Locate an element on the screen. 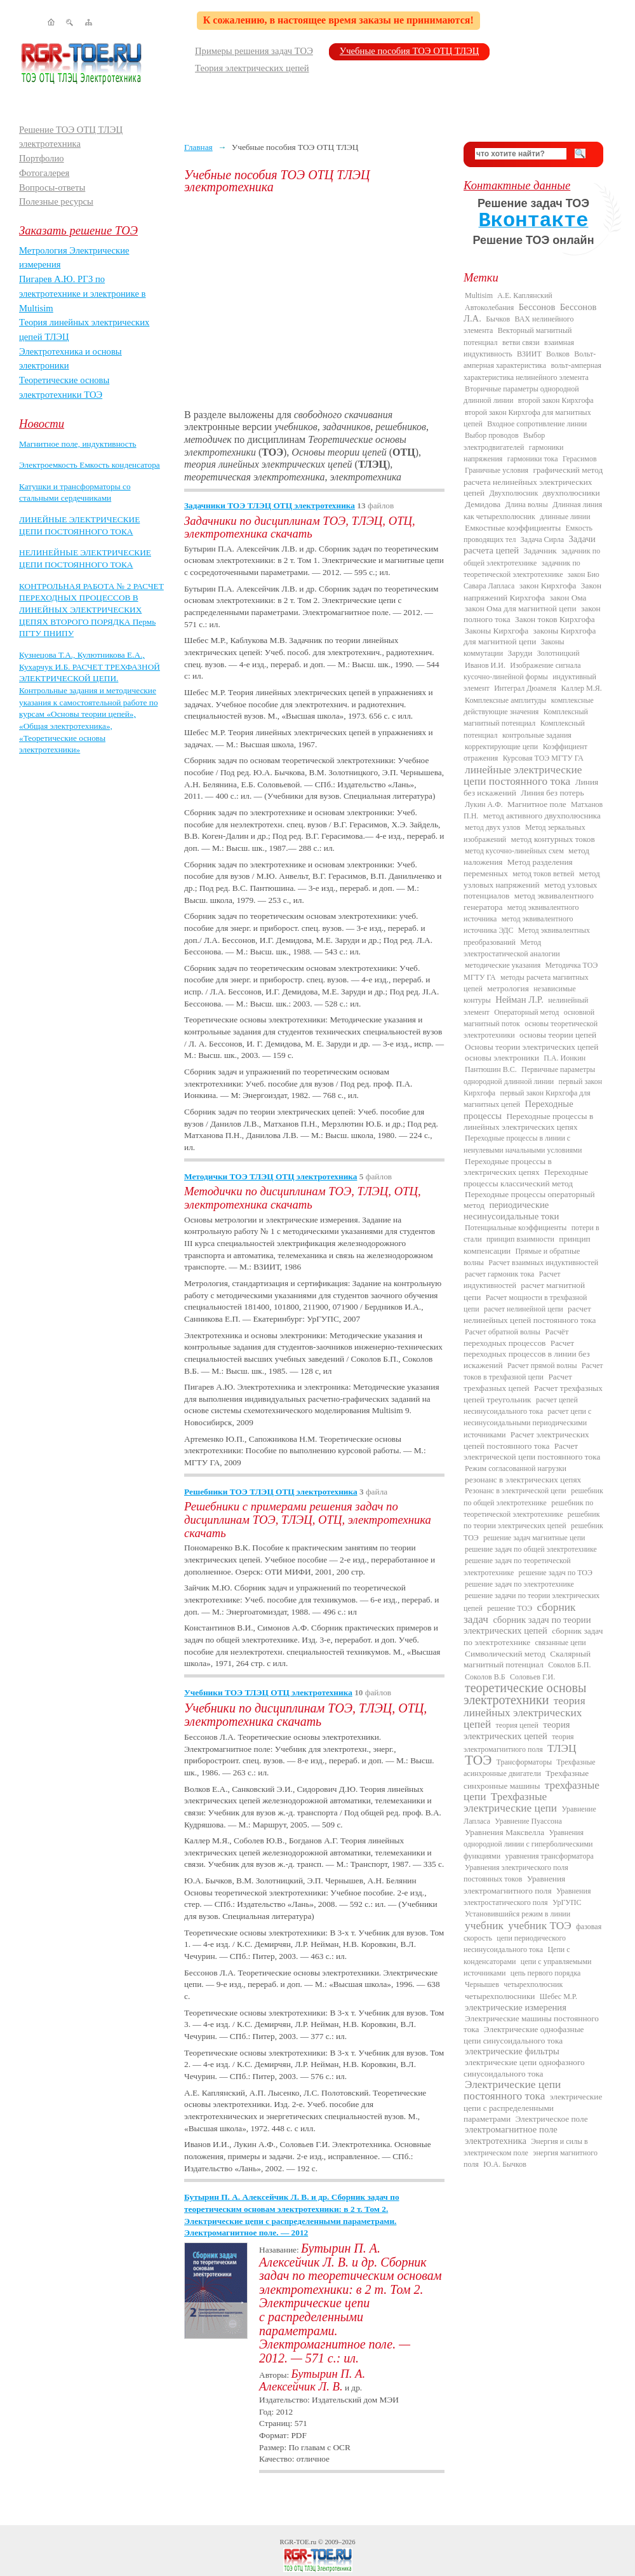 The width and height of the screenshot is (635, 2576). Граничные условия is located at coordinates (496, 470).